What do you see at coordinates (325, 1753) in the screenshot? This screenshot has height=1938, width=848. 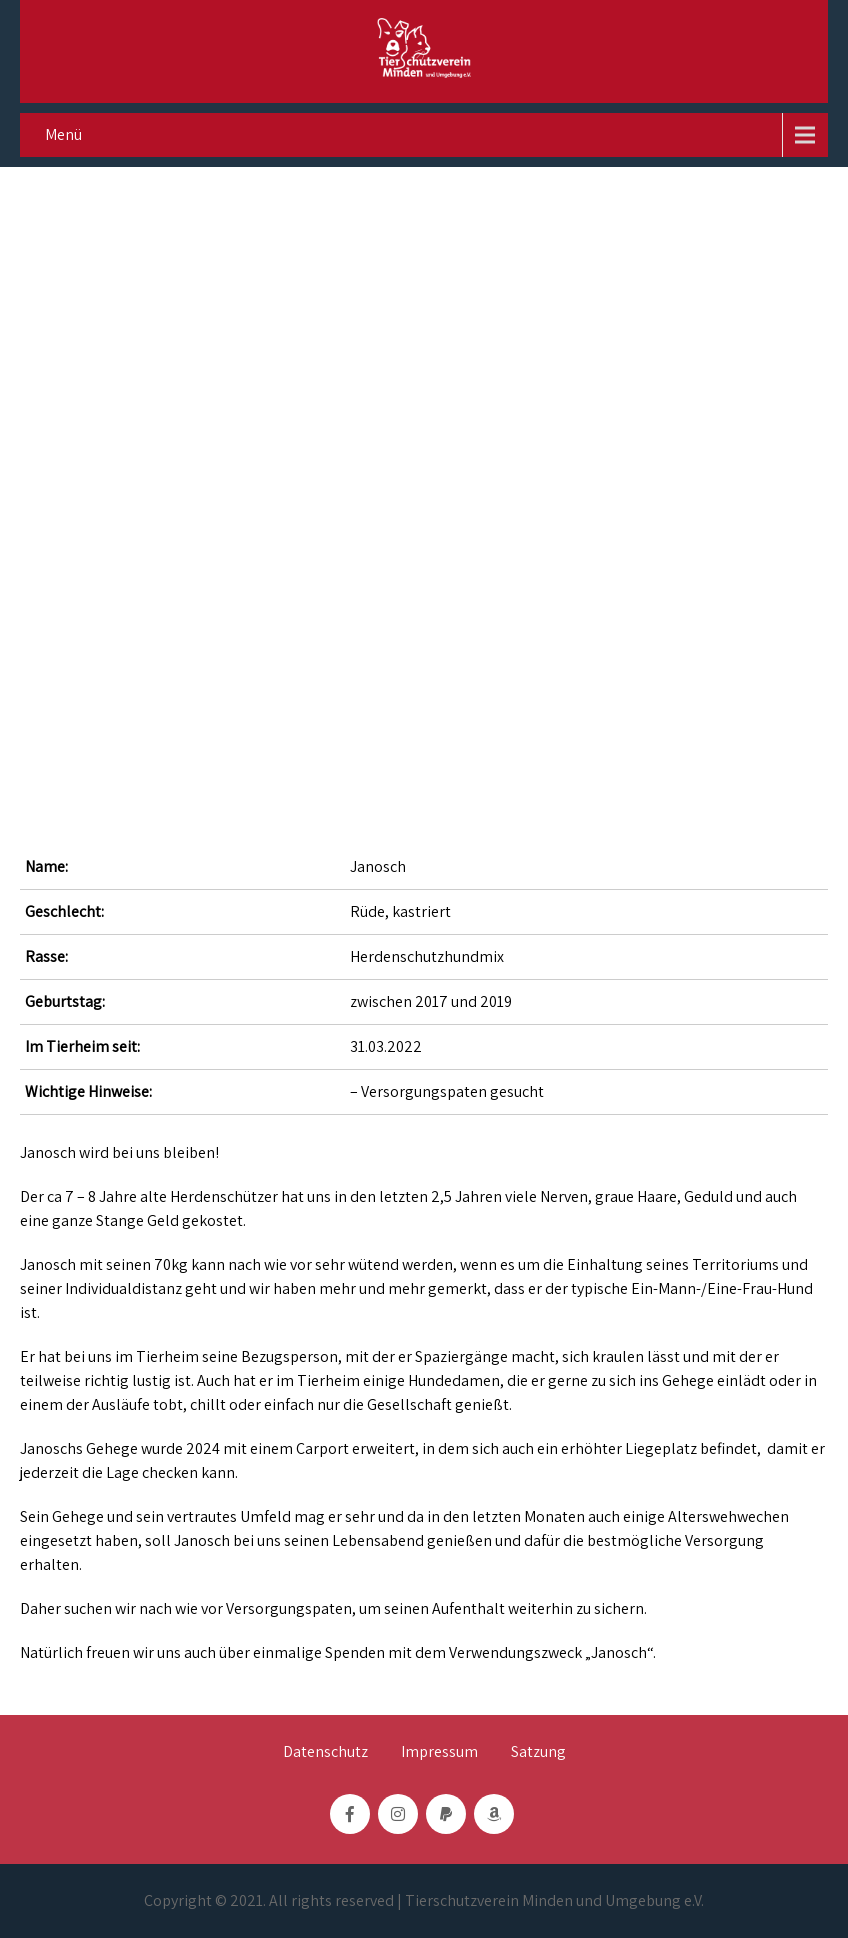 I see `Datenschutz` at bounding box center [325, 1753].